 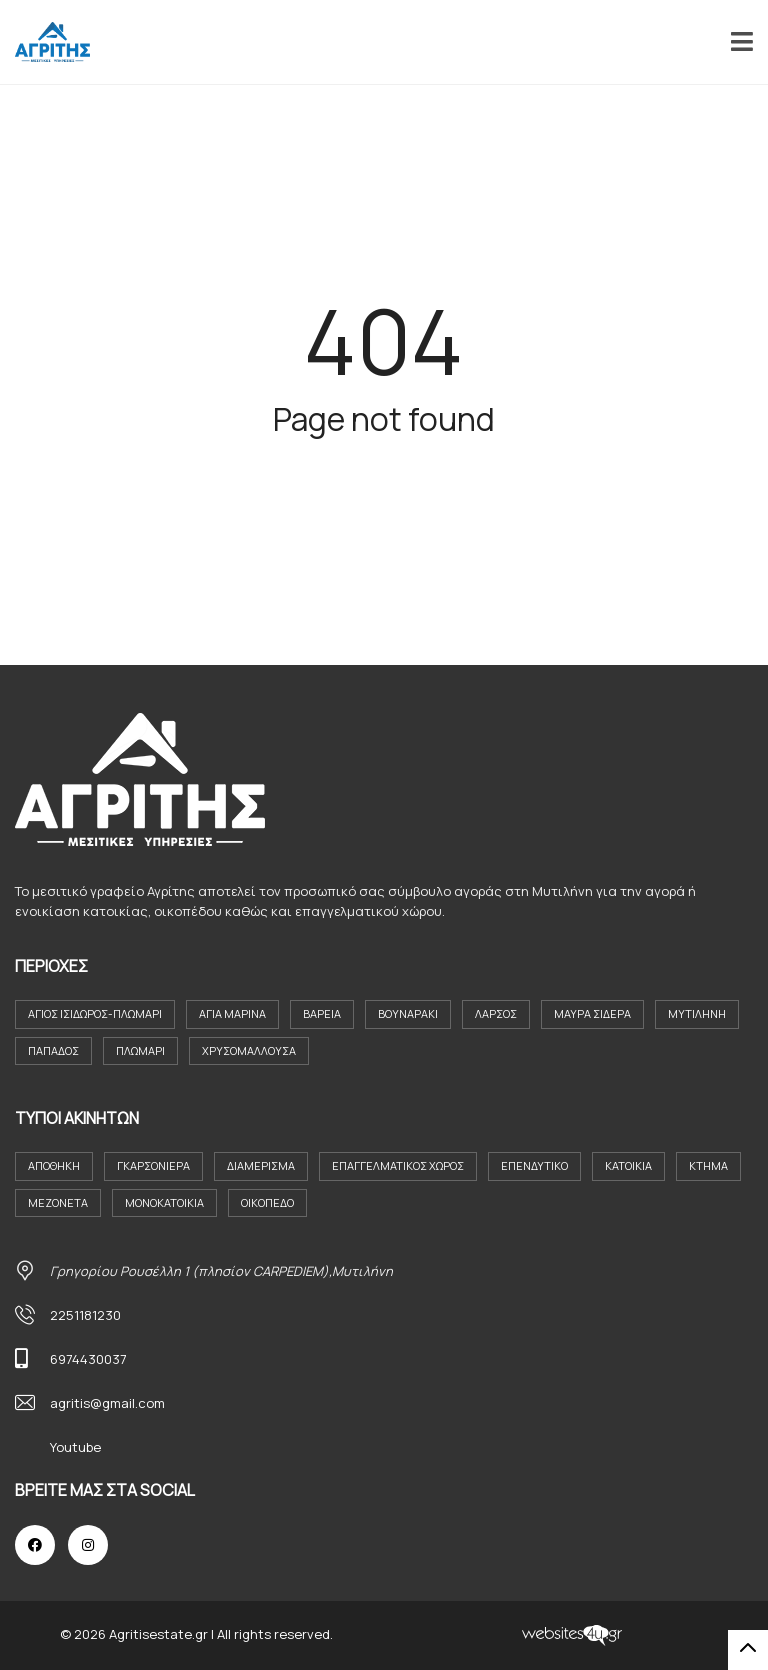 What do you see at coordinates (261, 1165) in the screenshot?
I see `Διαμέρισμα [Διαμέρισμα (23 στοιχεία)]` at bounding box center [261, 1165].